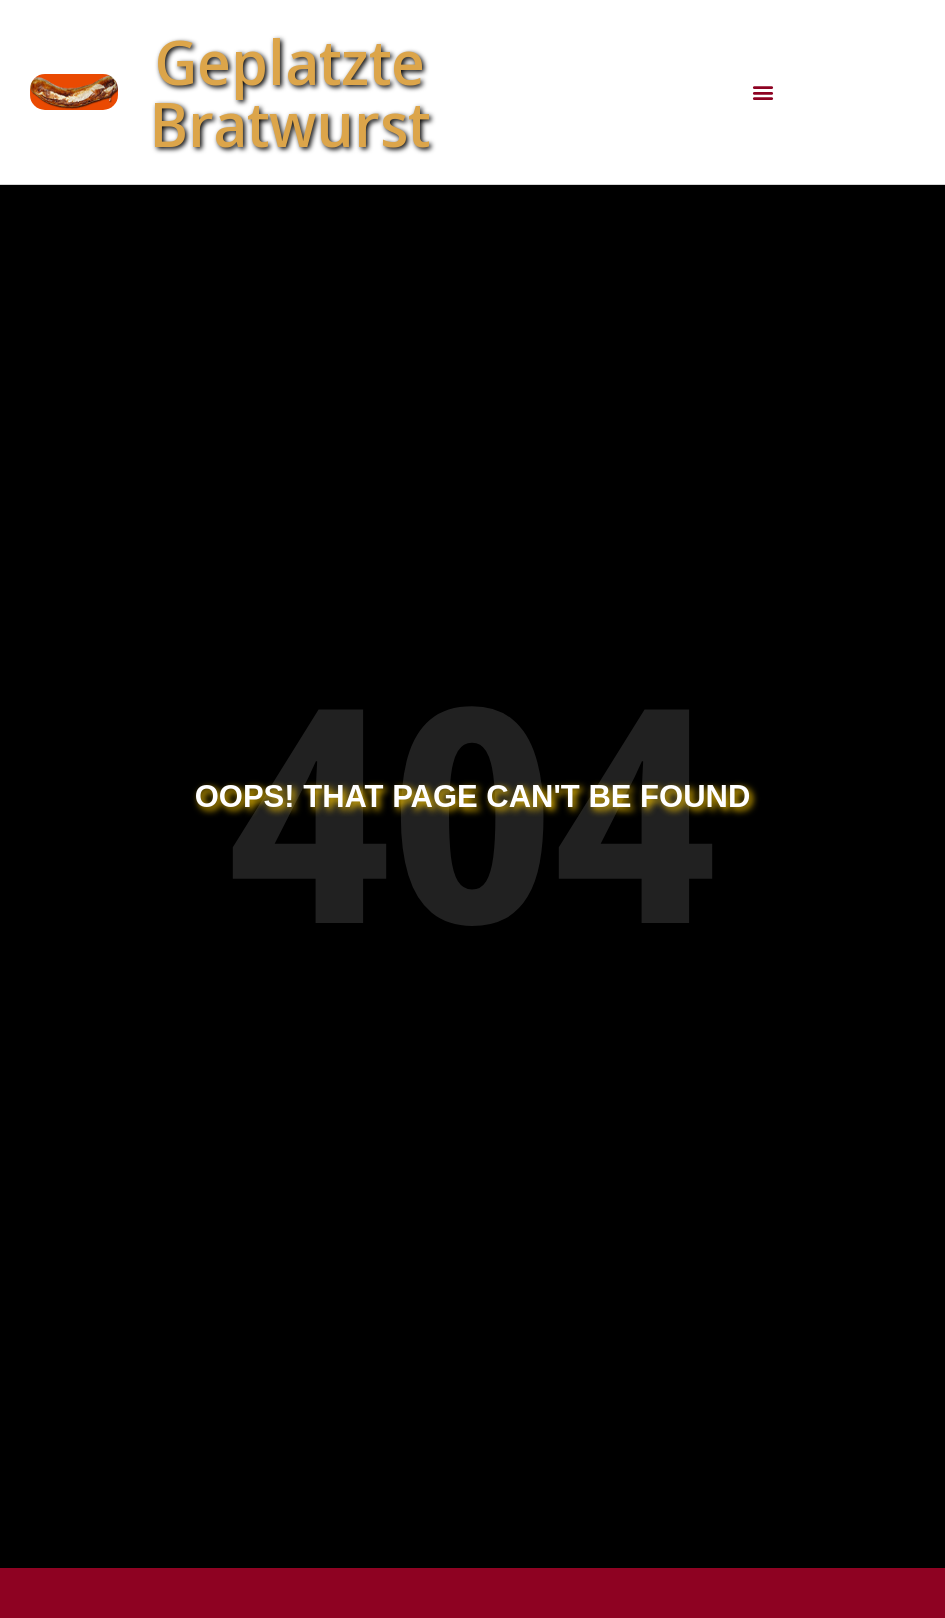 This screenshot has width=945, height=1618. Describe the element at coordinates (762, 92) in the screenshot. I see `[button]` at that location.